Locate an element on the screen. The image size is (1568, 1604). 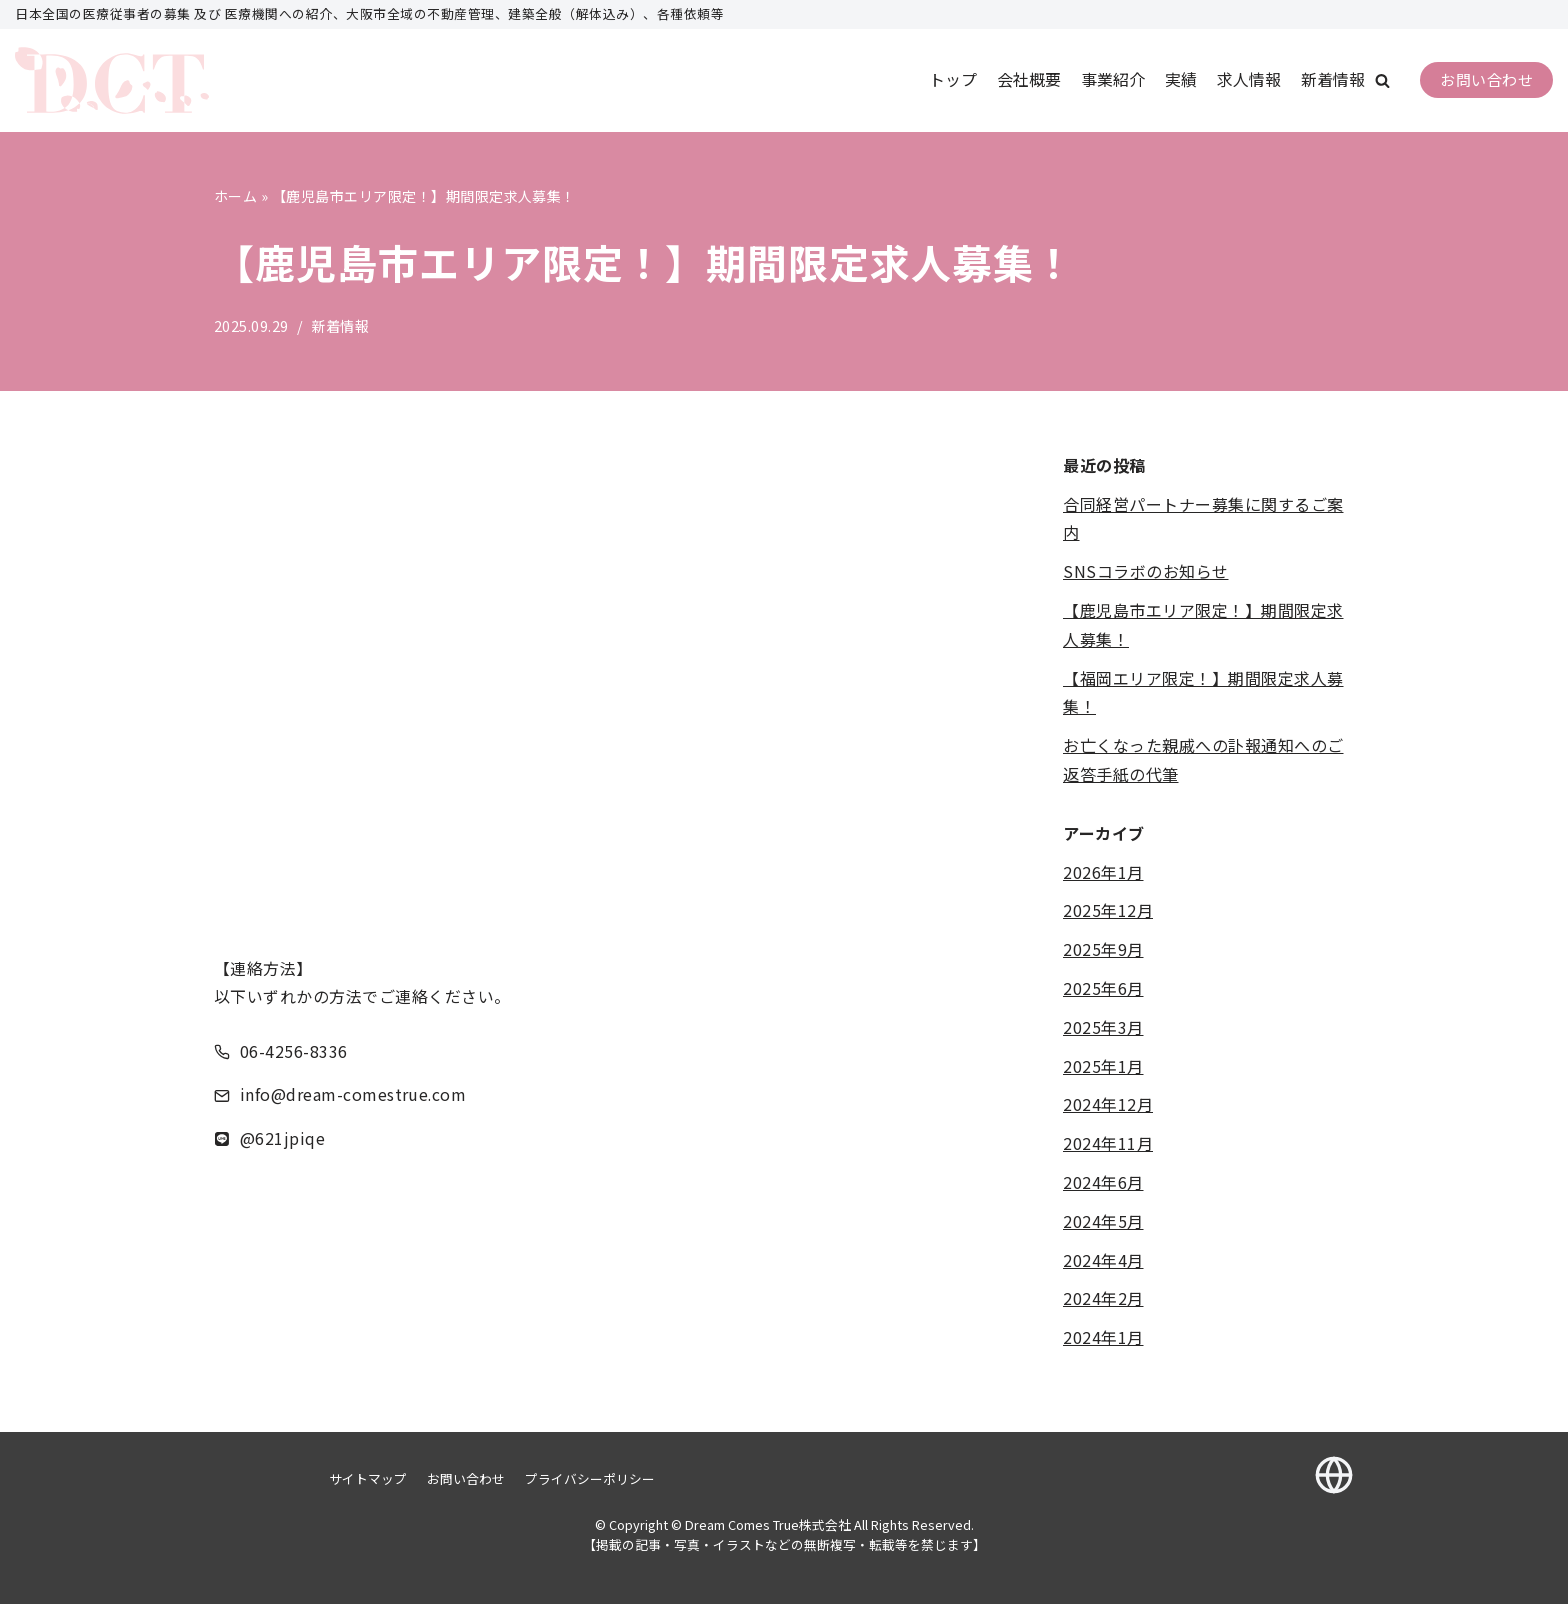
[Dream Comes True株式会社] is located at coordinates (112, 80).